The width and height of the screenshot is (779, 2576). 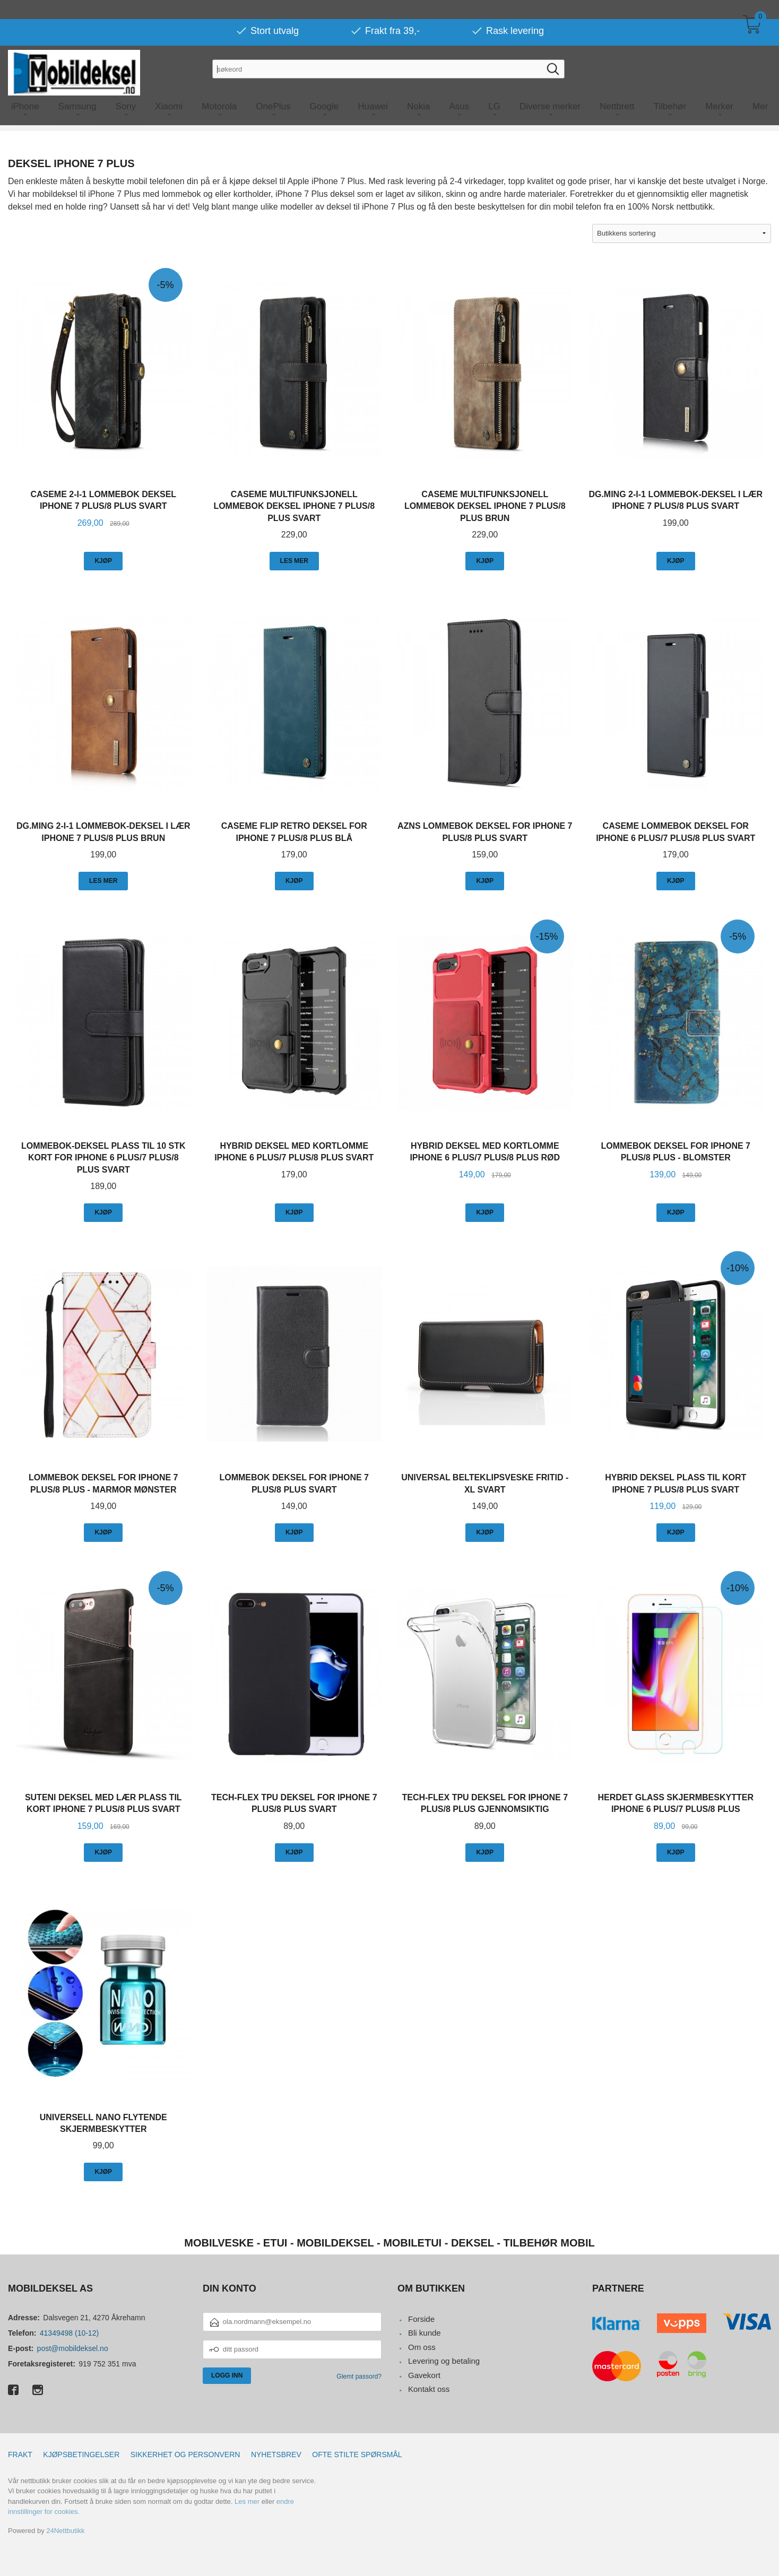 What do you see at coordinates (357, 2454) in the screenshot?
I see `Ofte stilte spørsmål` at bounding box center [357, 2454].